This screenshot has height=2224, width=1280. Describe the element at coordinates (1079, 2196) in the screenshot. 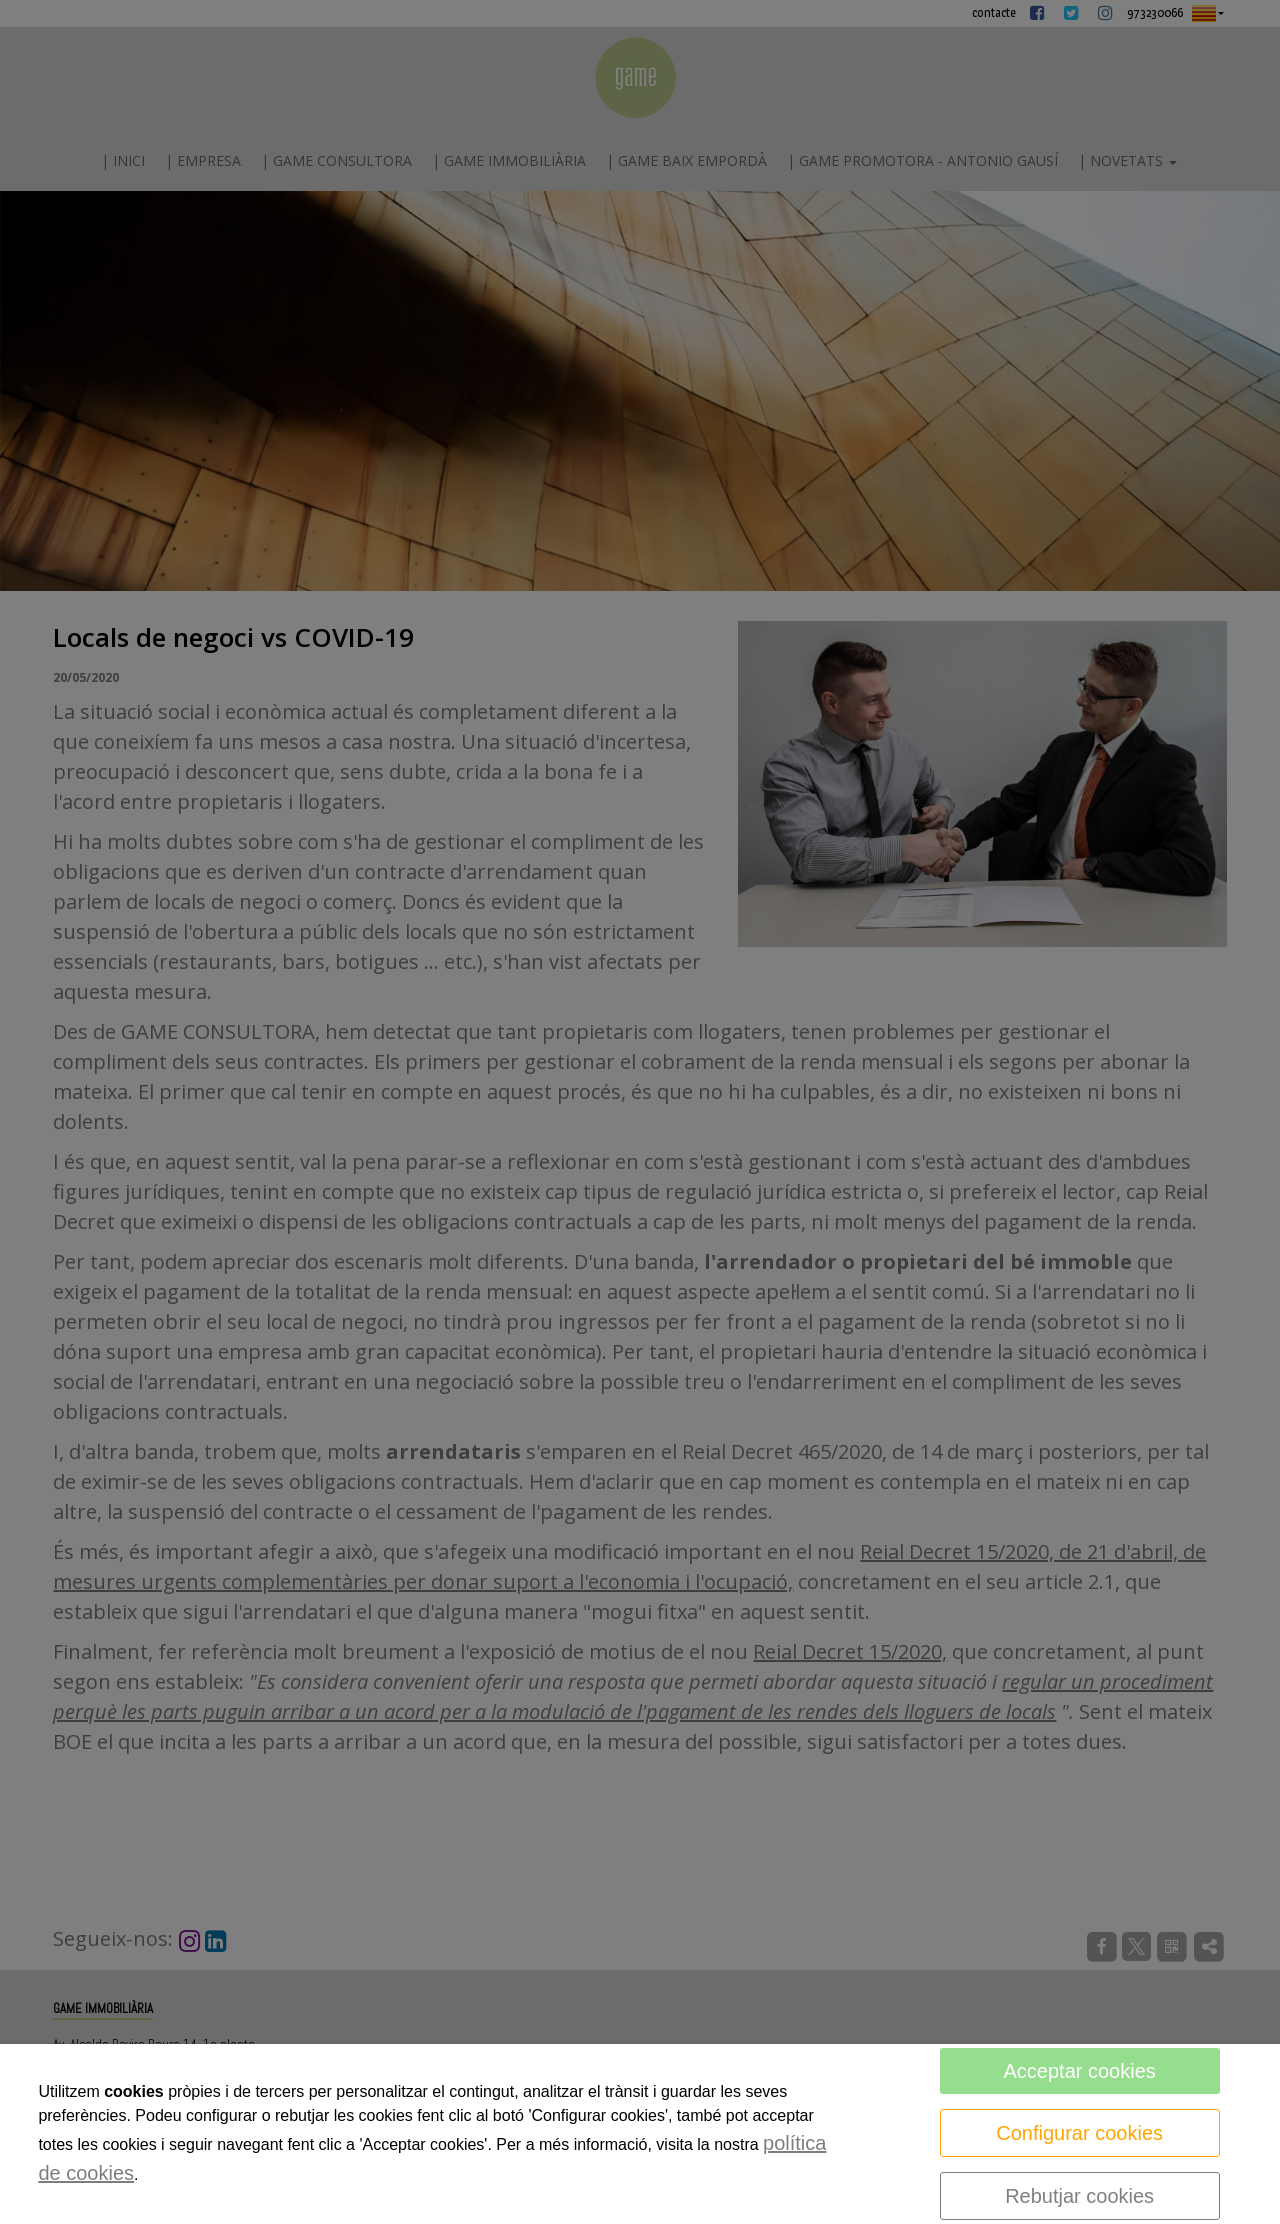

I see `Rebutjar cookies` at that location.